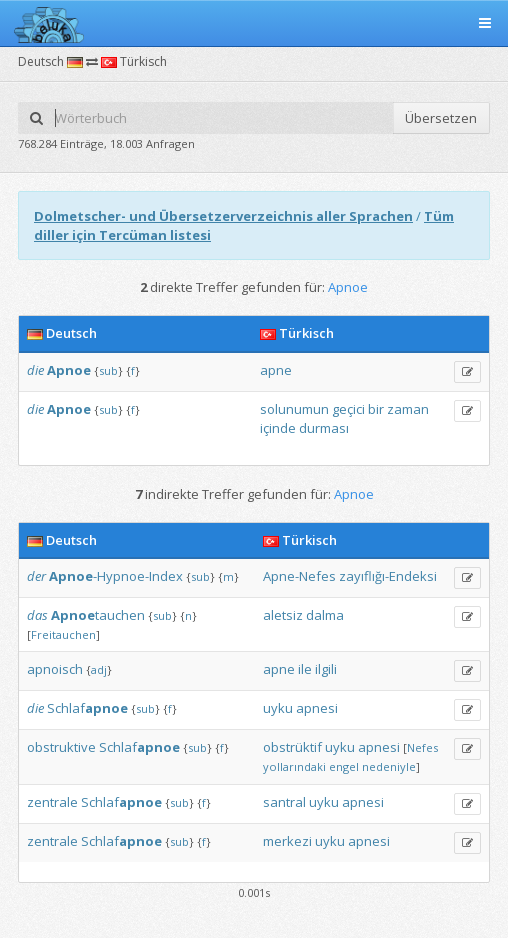 The width and height of the screenshot is (508, 938). I want to click on Übersetzen, so click(441, 118).